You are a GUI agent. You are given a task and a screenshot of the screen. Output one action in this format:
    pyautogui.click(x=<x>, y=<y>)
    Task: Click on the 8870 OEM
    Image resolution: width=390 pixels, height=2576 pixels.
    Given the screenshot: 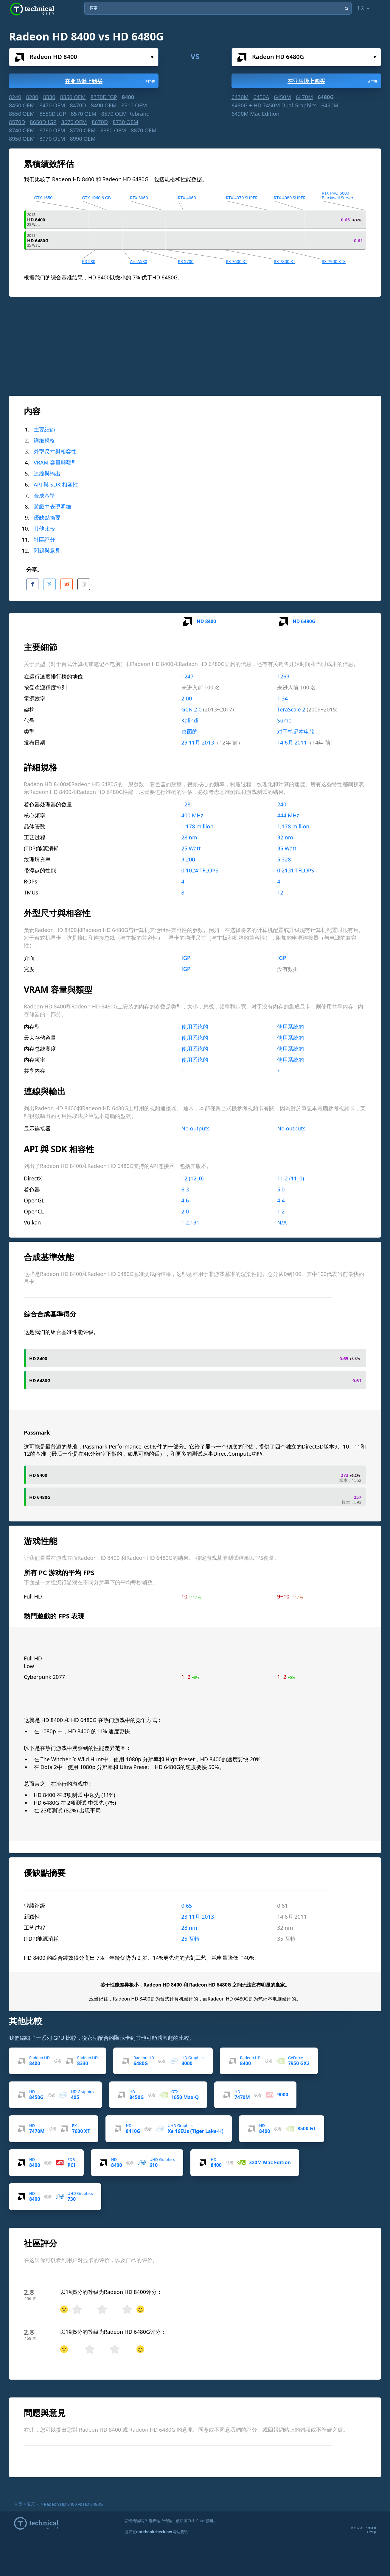 What is the action you would take?
    pyautogui.click(x=143, y=130)
    